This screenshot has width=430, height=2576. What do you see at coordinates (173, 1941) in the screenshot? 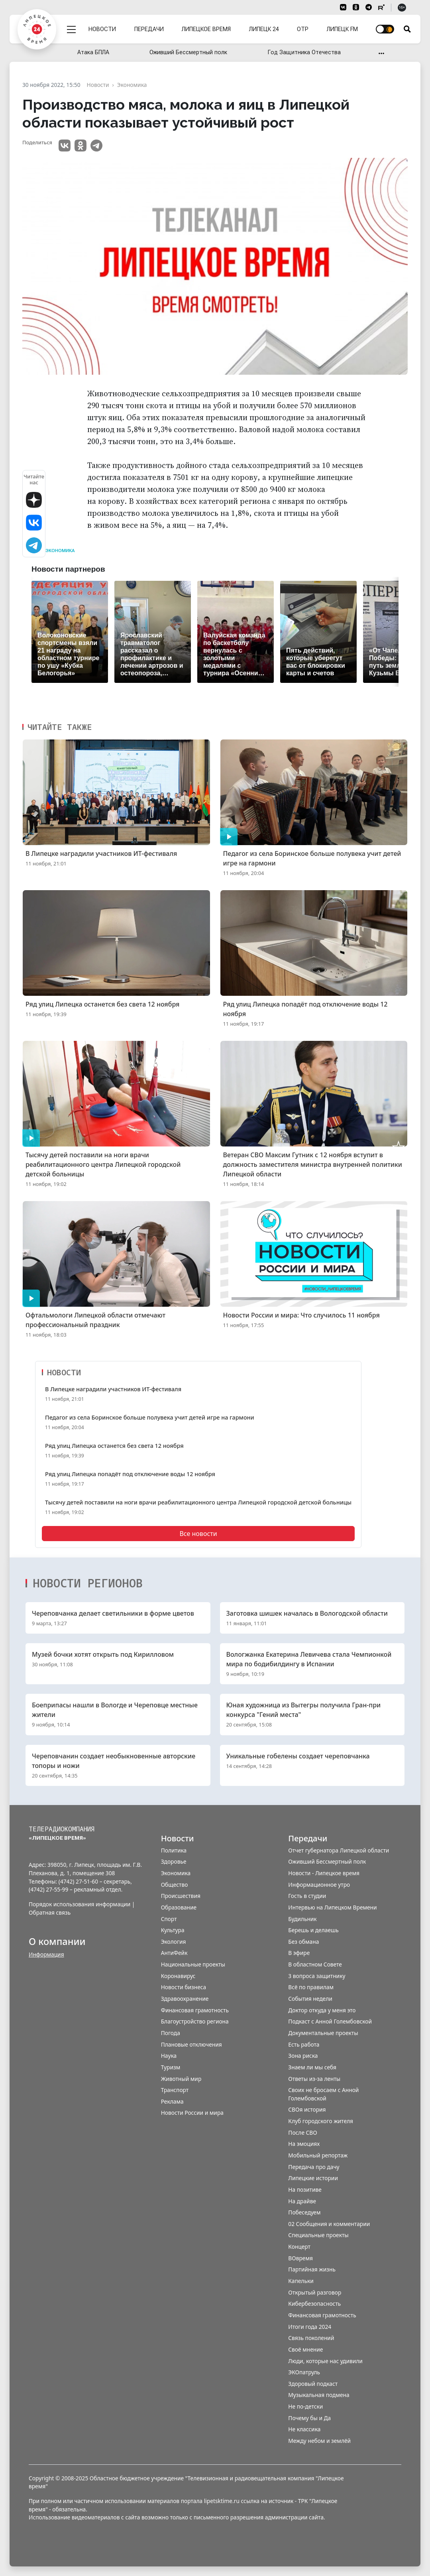
I see `Экология` at bounding box center [173, 1941].